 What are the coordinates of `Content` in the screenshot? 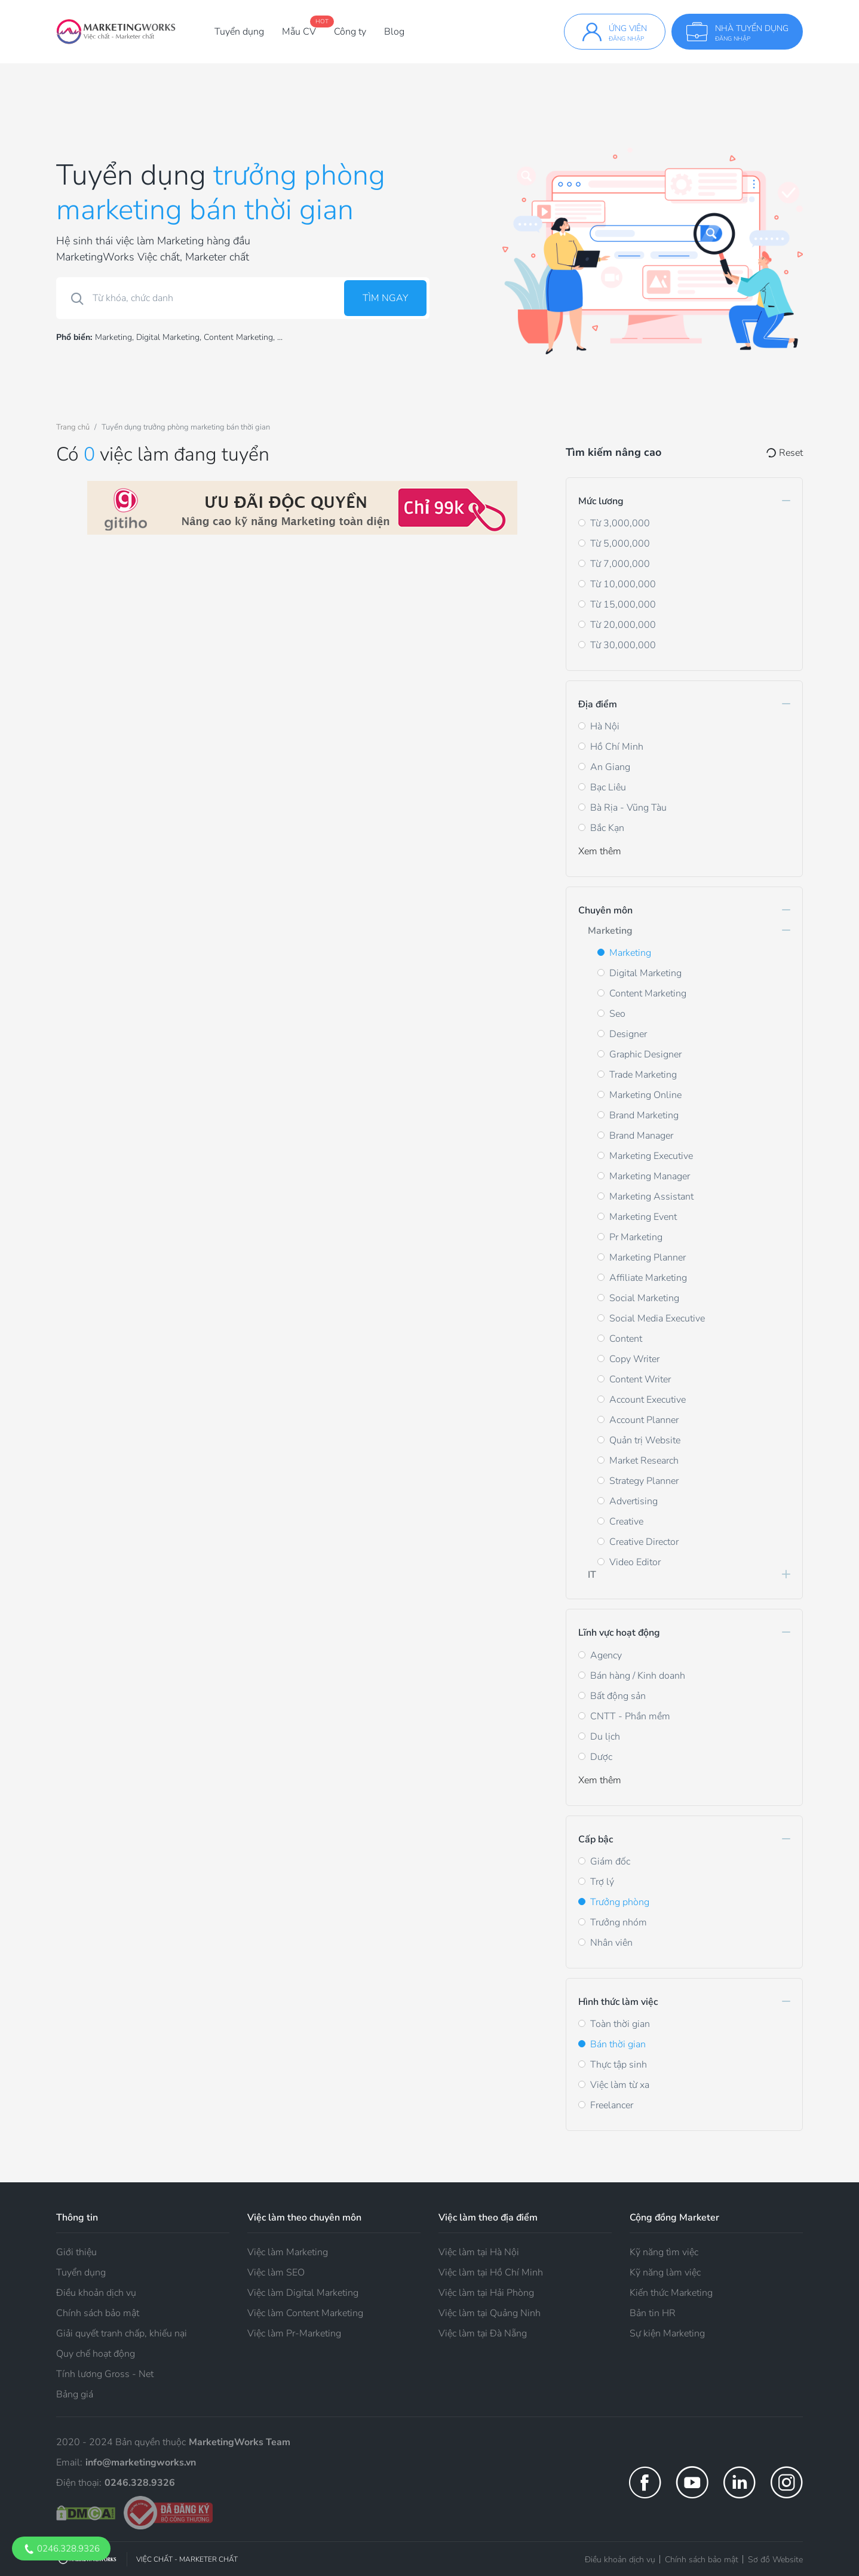 It's located at (625, 1338).